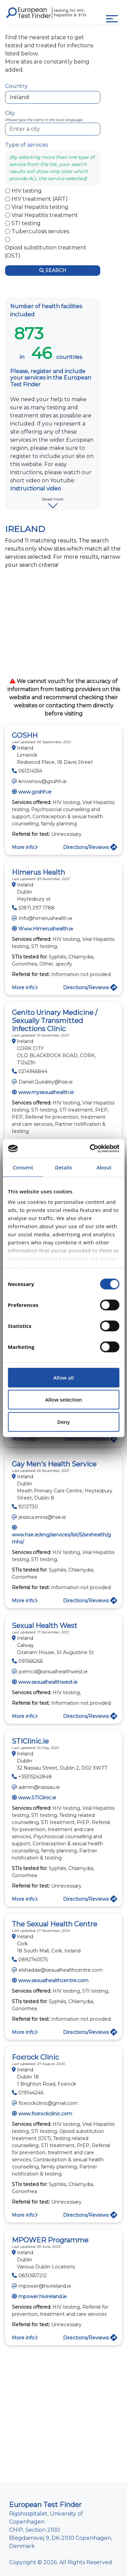 The height and width of the screenshot is (2576, 127). Describe the element at coordinates (40, 199) in the screenshot. I see `HIV treatment (ART)` at that location.